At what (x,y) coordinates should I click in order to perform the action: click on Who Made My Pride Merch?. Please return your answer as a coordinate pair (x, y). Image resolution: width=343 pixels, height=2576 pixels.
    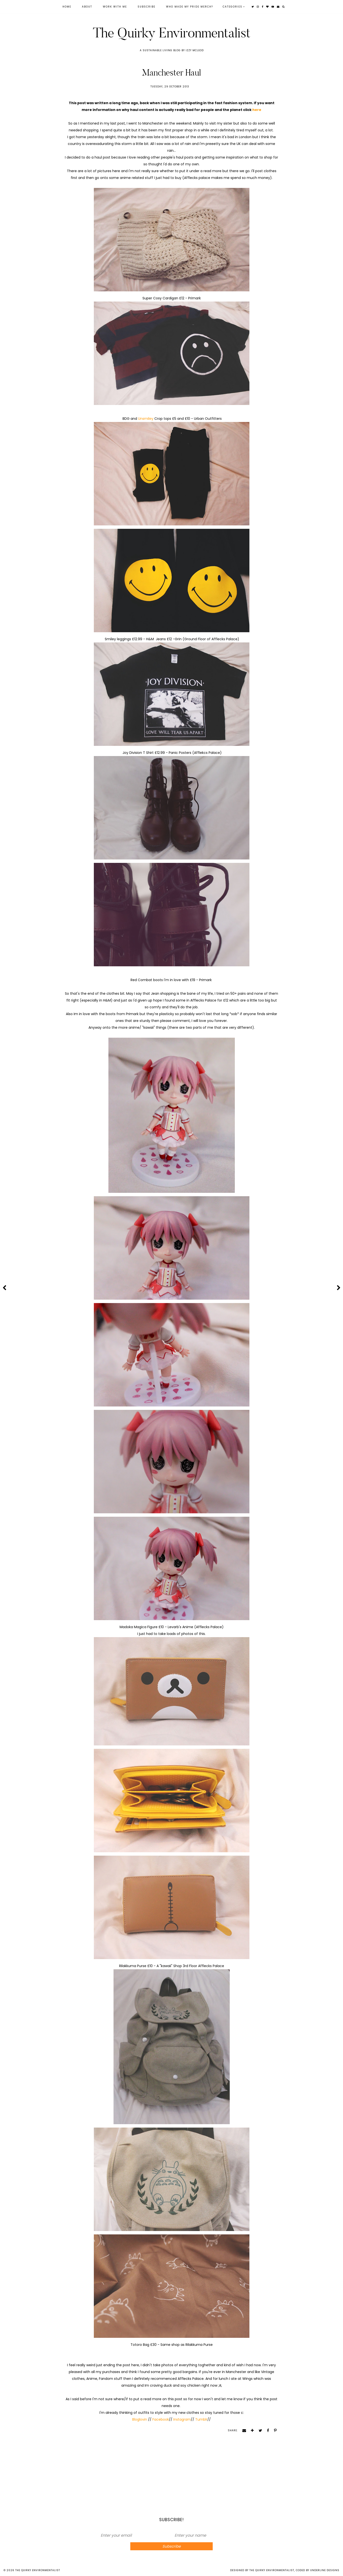
    Looking at the image, I should click on (189, 6).